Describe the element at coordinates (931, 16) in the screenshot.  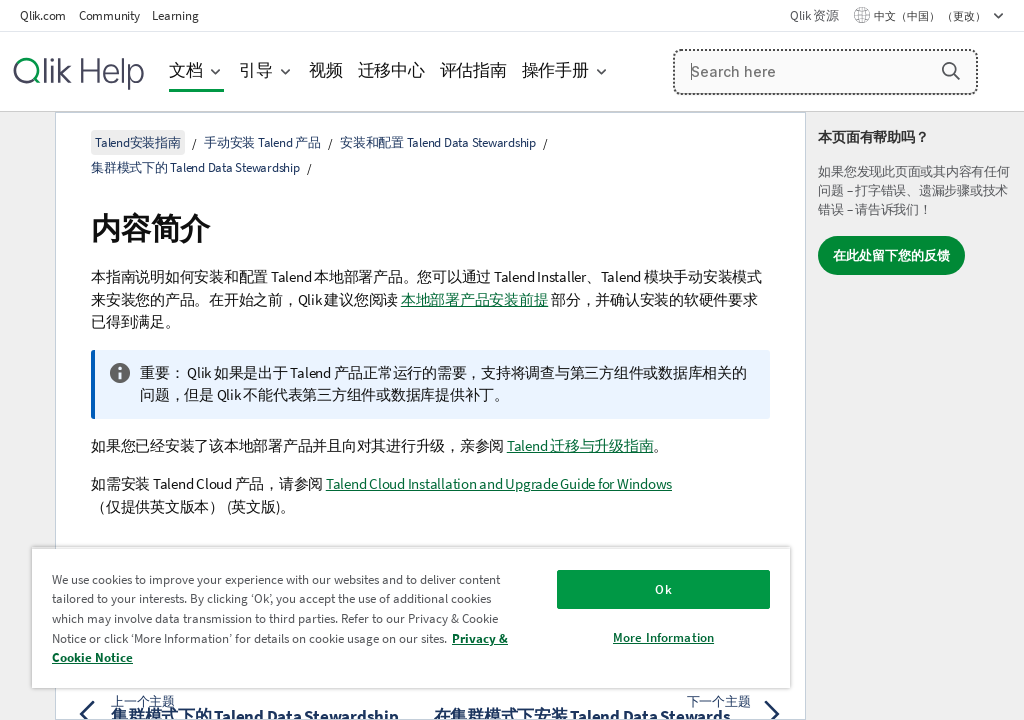
I see `中文（中国） （更改） [中文（中国）当前已选择。（语言菜单）]` at that location.